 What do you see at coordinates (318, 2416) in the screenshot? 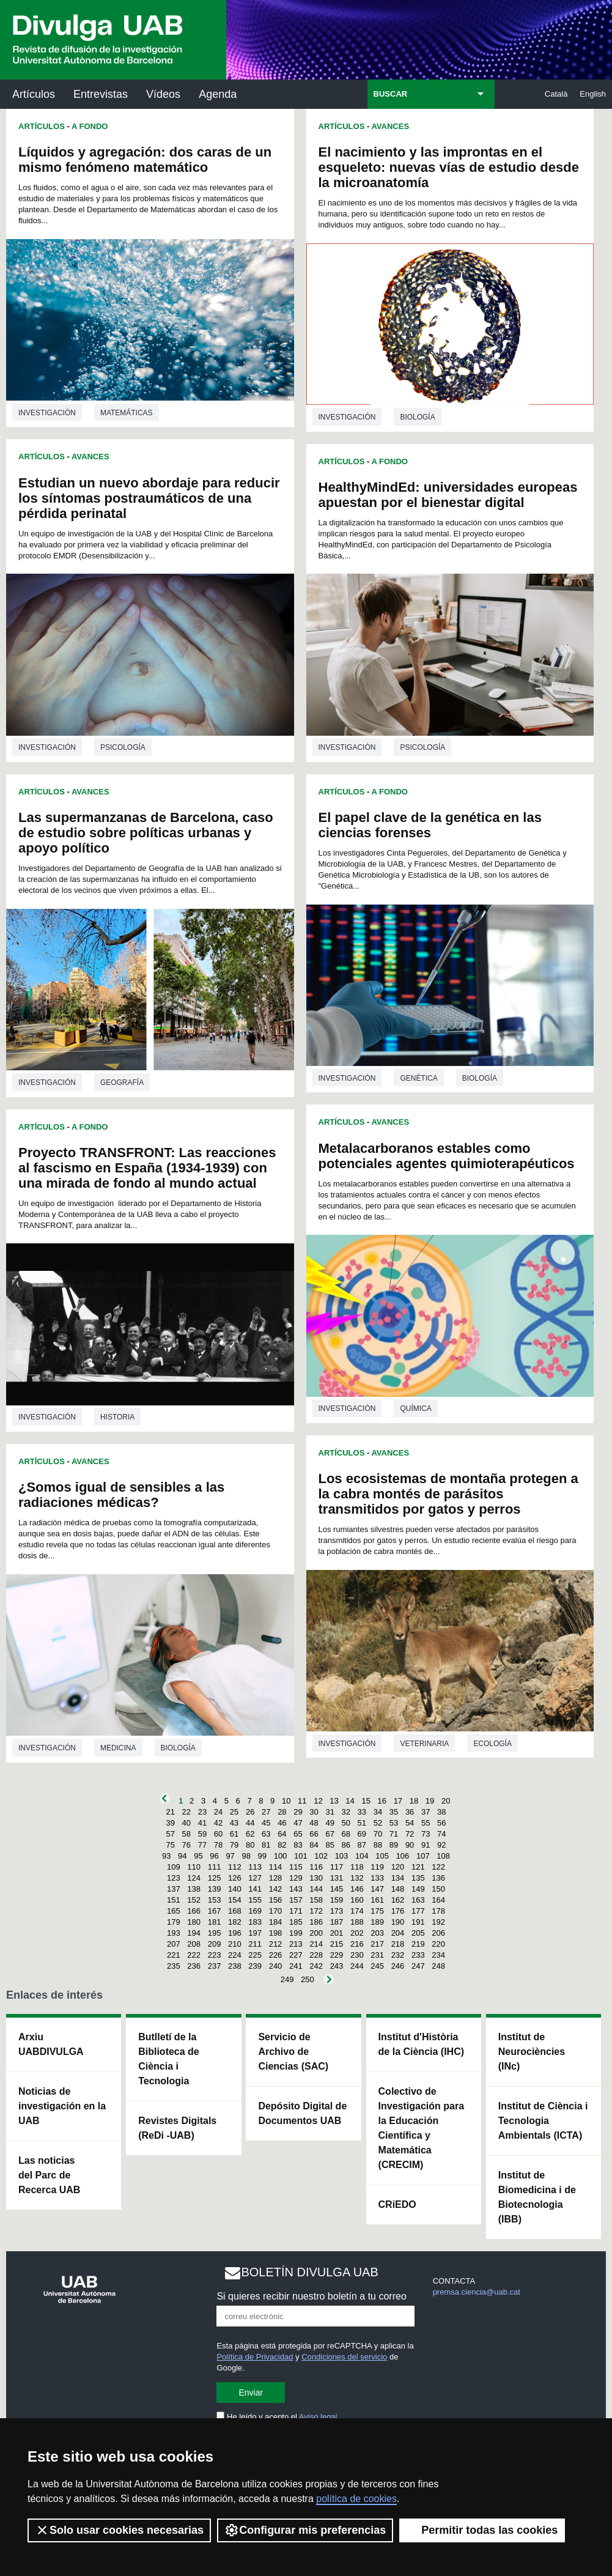
I see `Aviso legal` at bounding box center [318, 2416].